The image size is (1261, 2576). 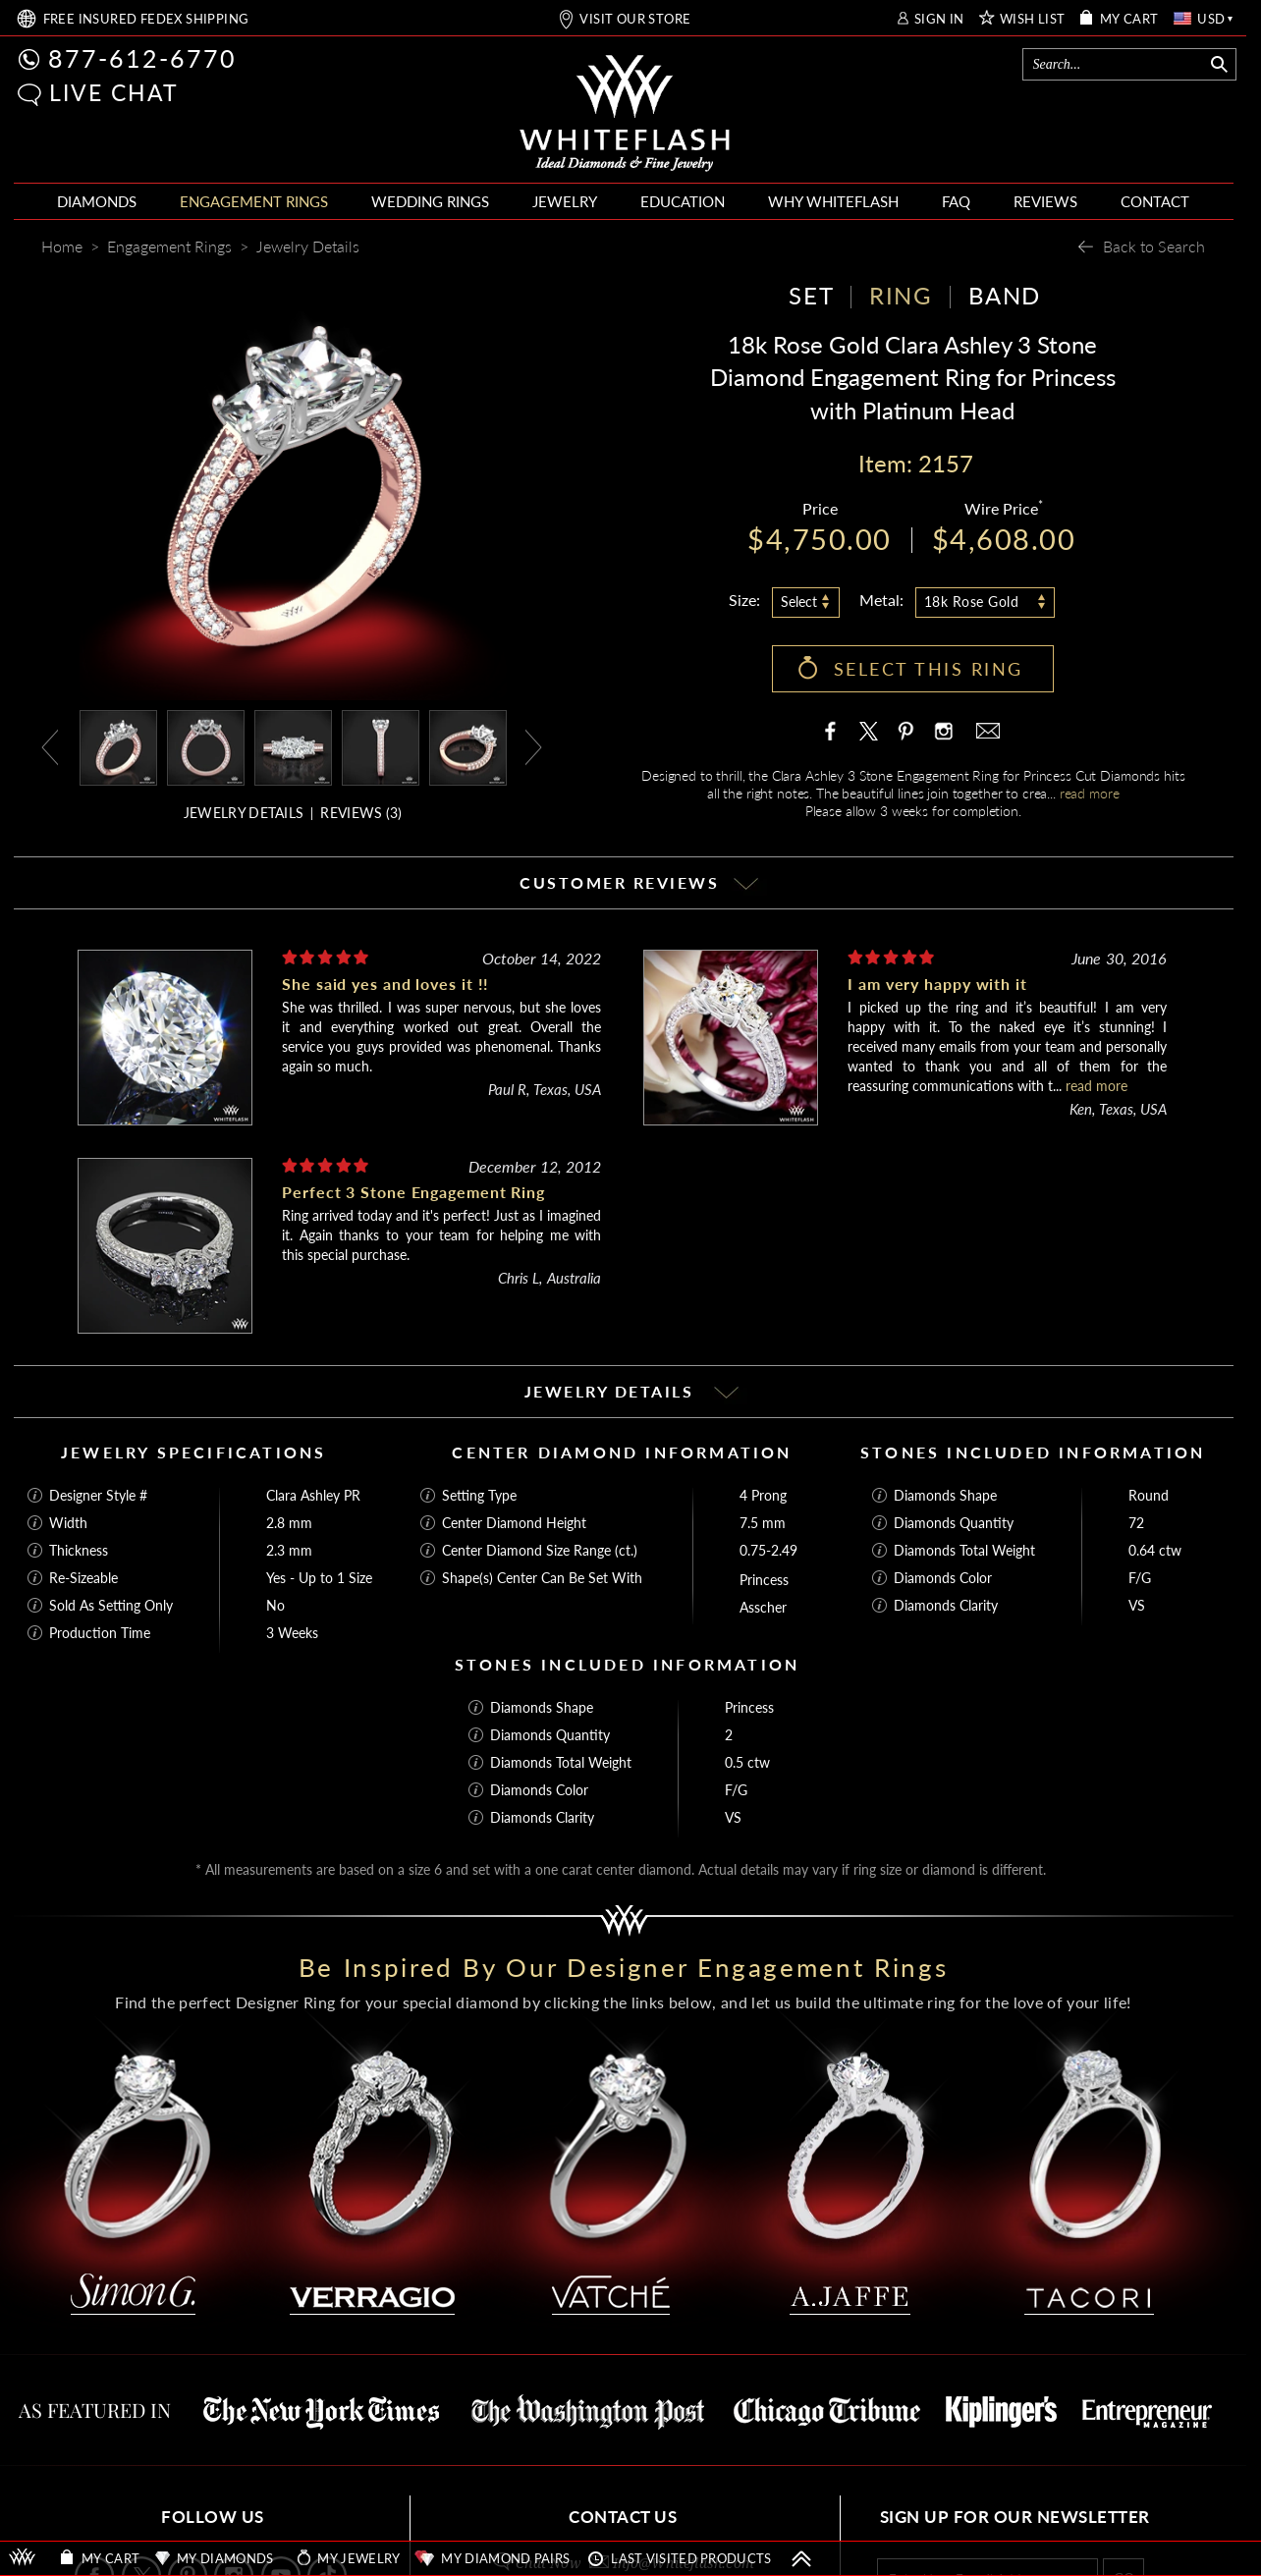 What do you see at coordinates (939, 19) in the screenshot?
I see `SIGN IN` at bounding box center [939, 19].